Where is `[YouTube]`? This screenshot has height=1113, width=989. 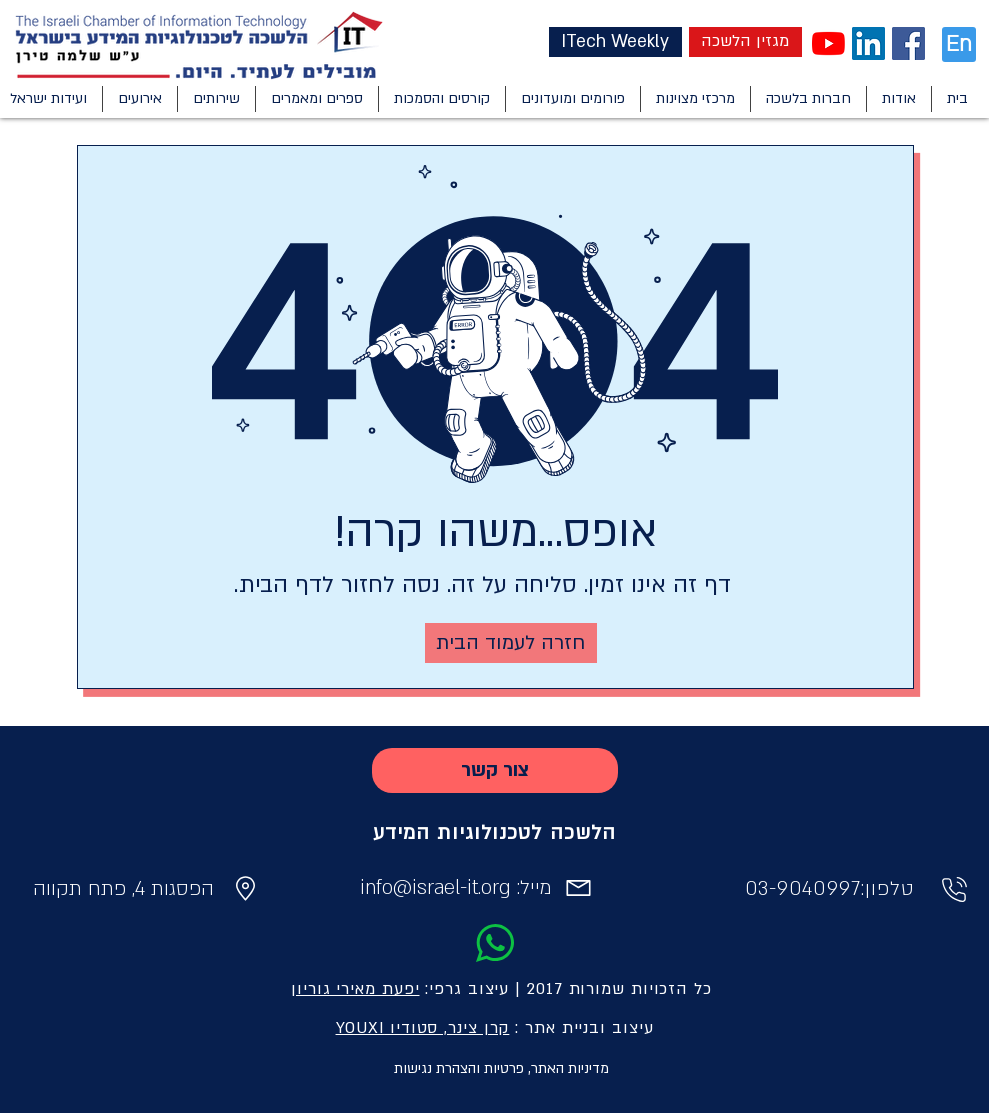 [YouTube] is located at coordinates (828, 43).